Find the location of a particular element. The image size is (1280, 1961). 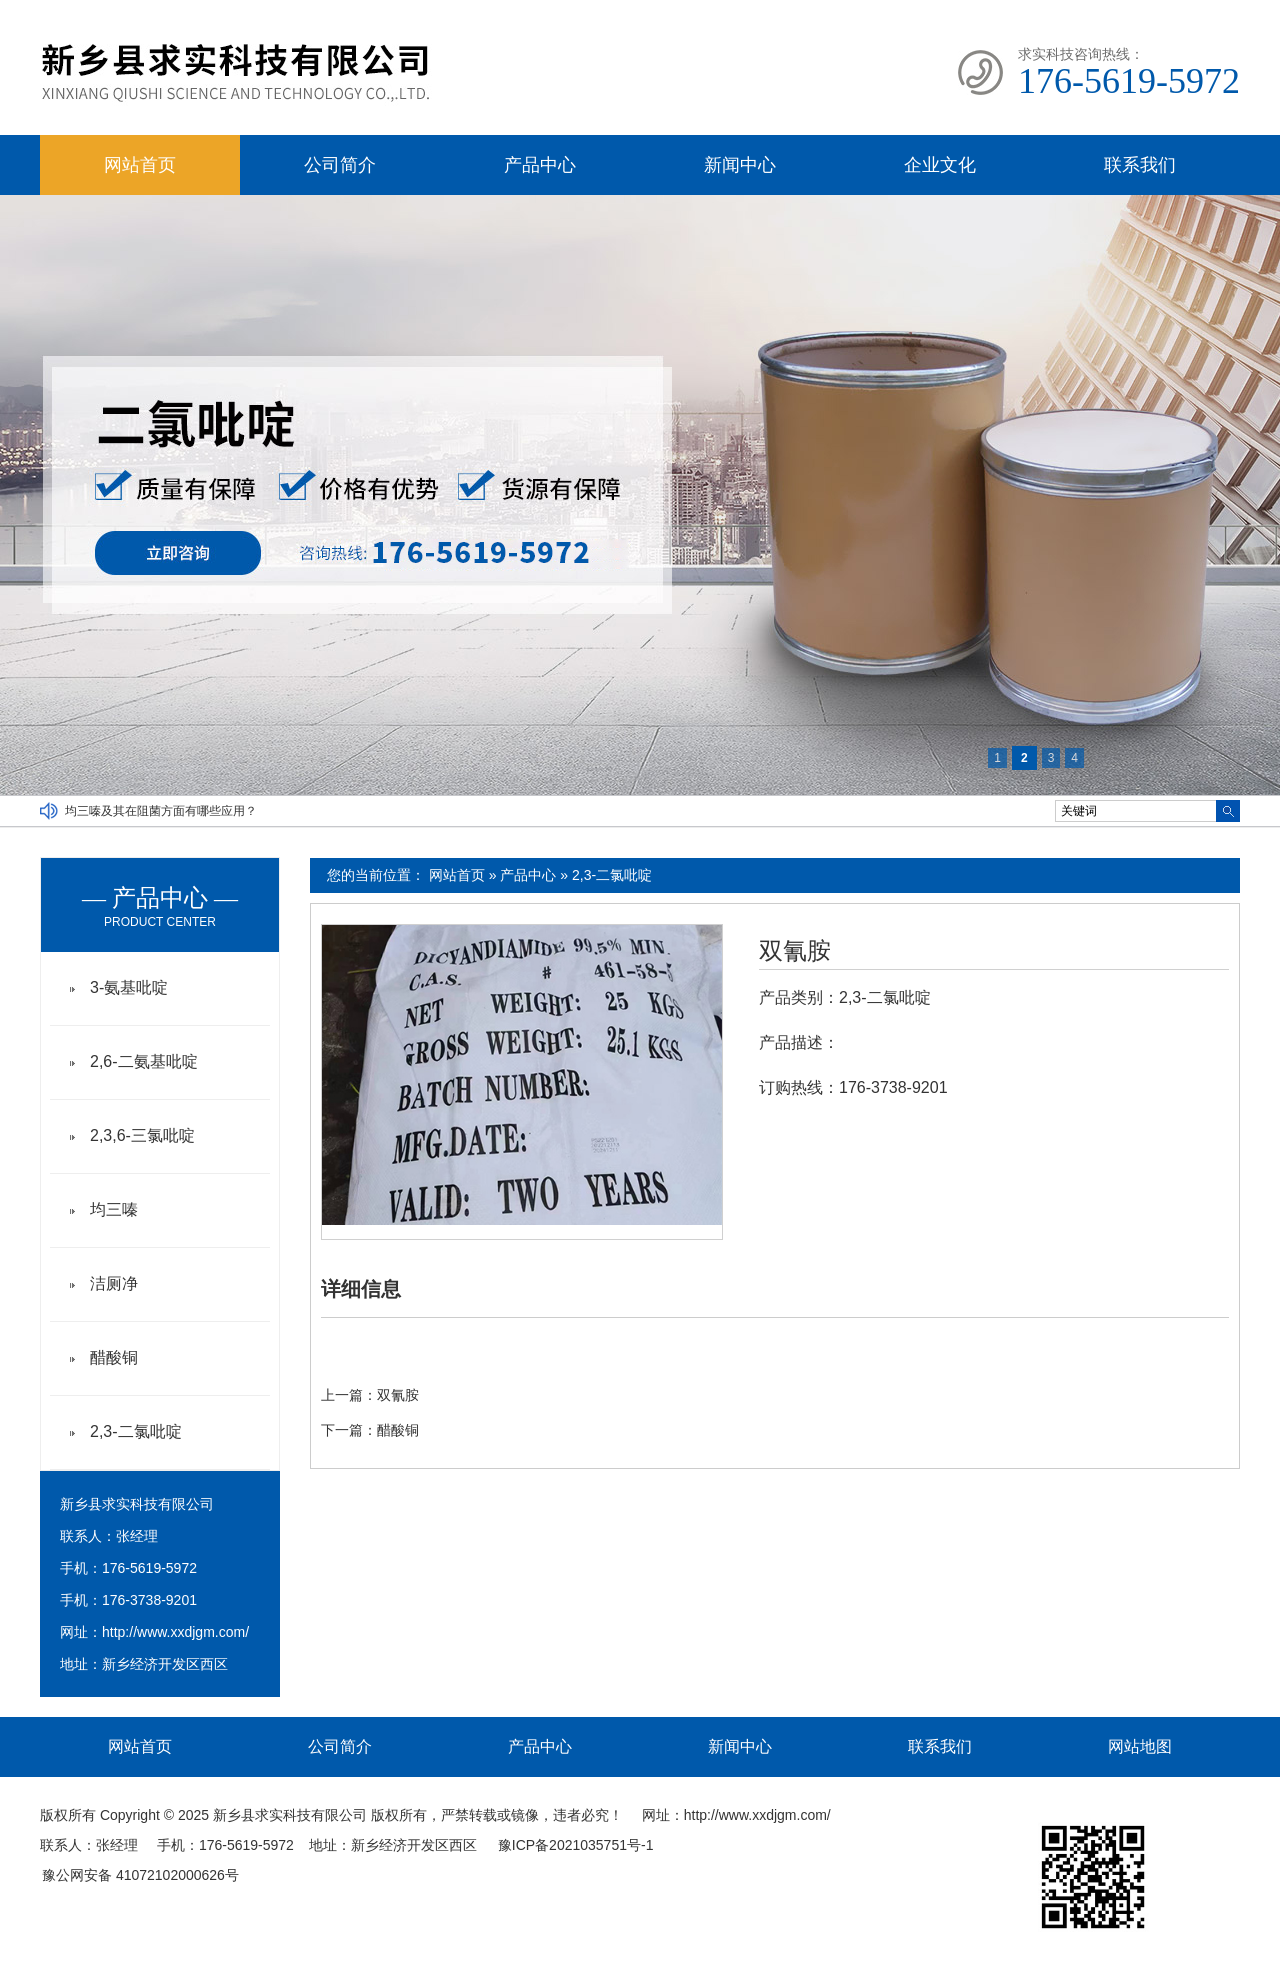

豫公网安备 41072102000626号 is located at coordinates (140, 1875).